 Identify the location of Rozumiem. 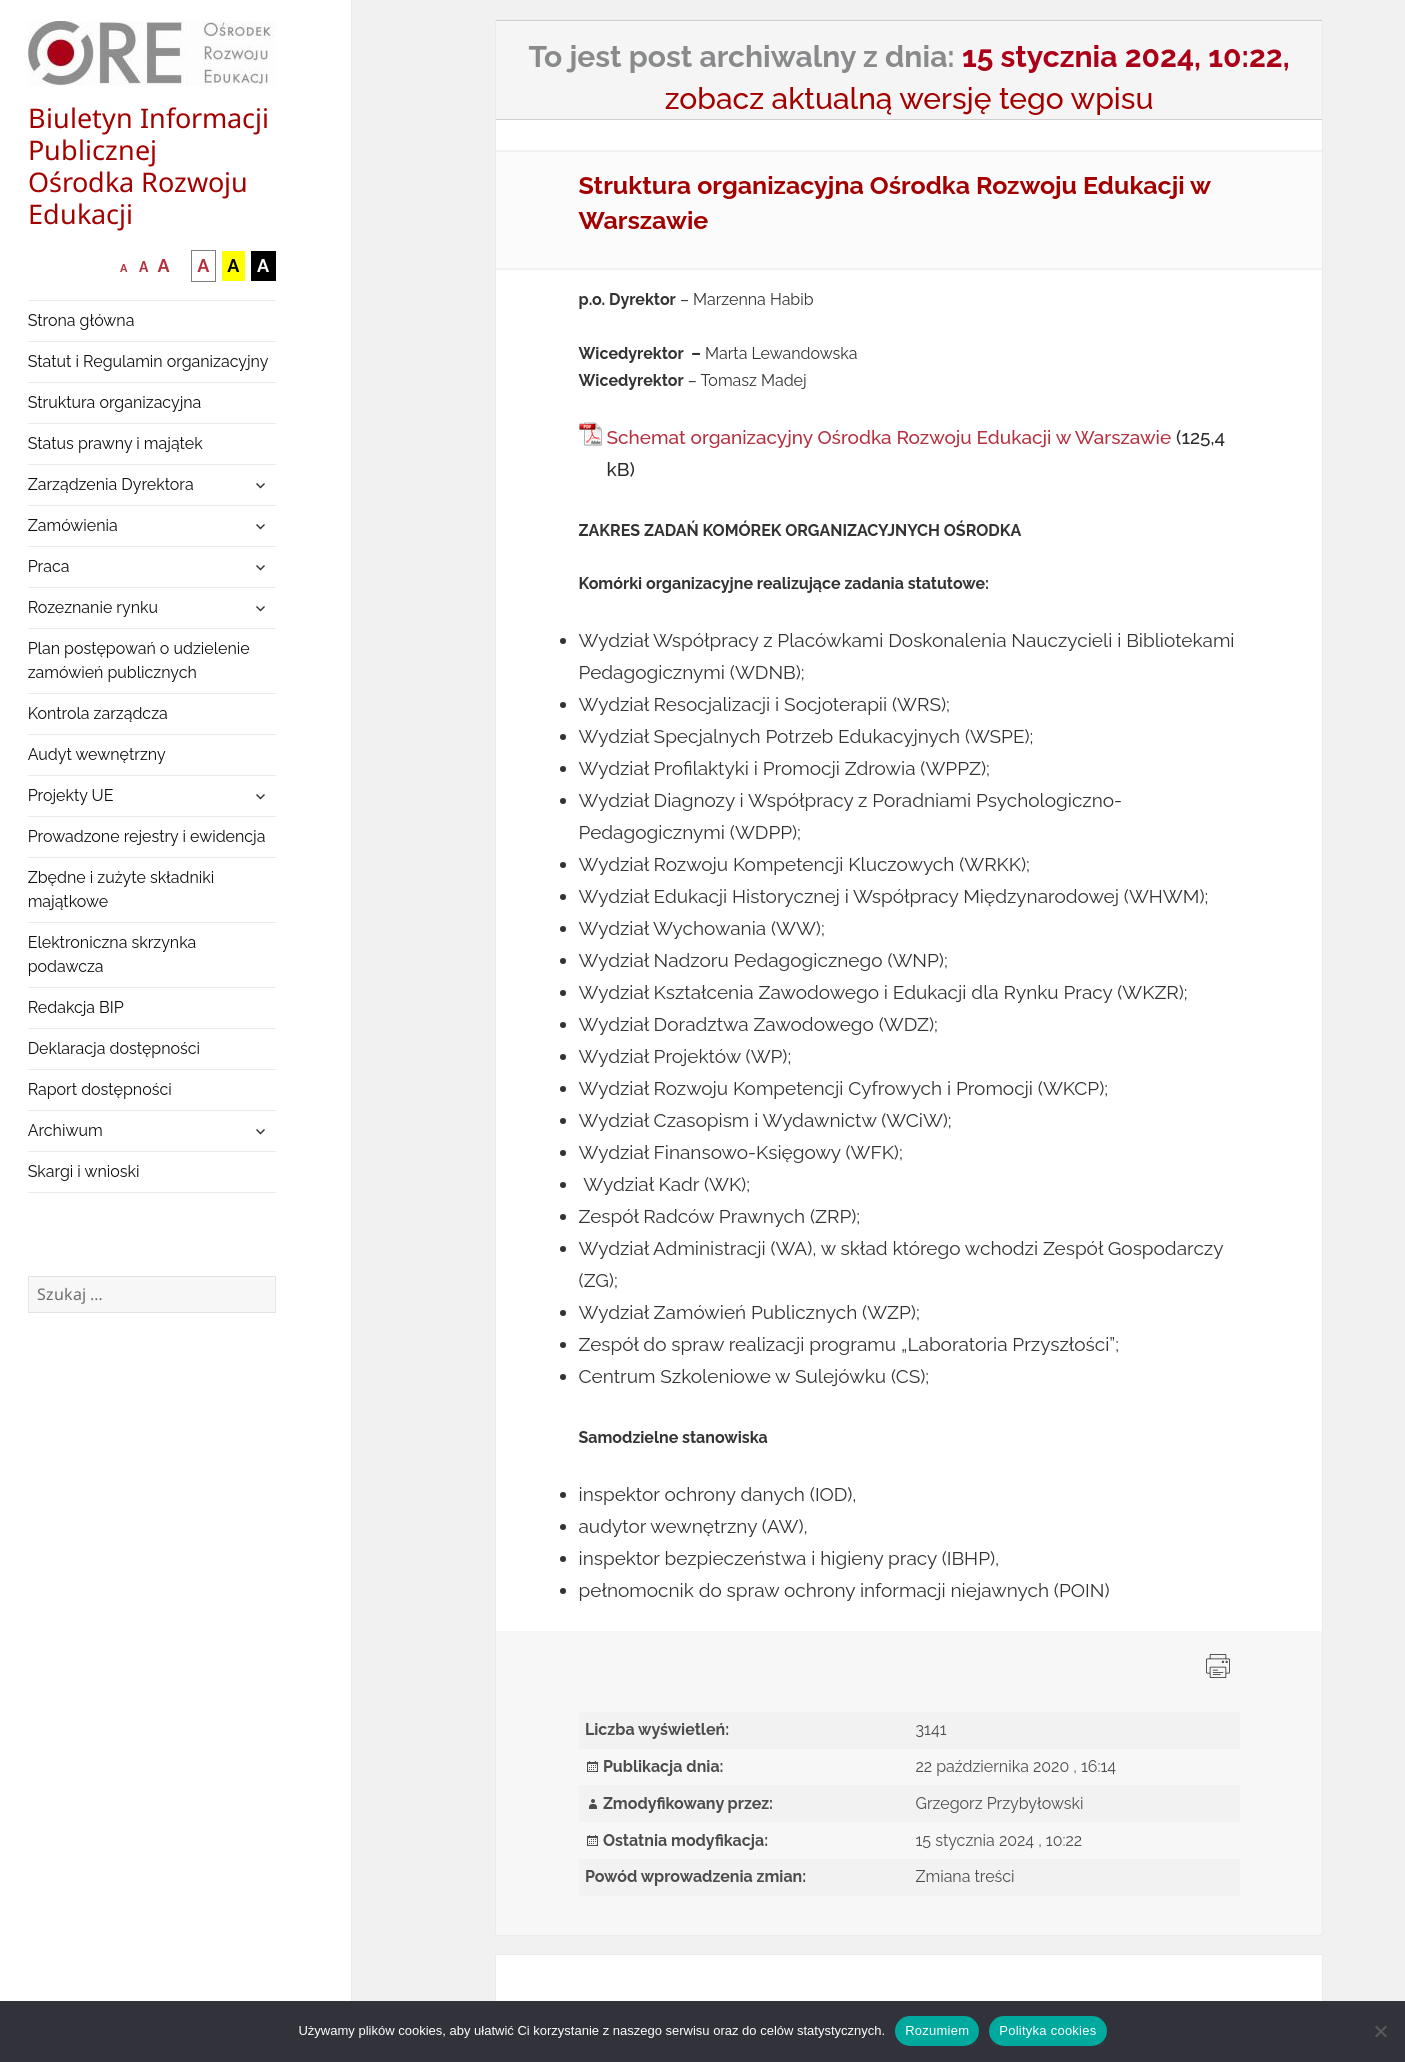
(937, 2030).